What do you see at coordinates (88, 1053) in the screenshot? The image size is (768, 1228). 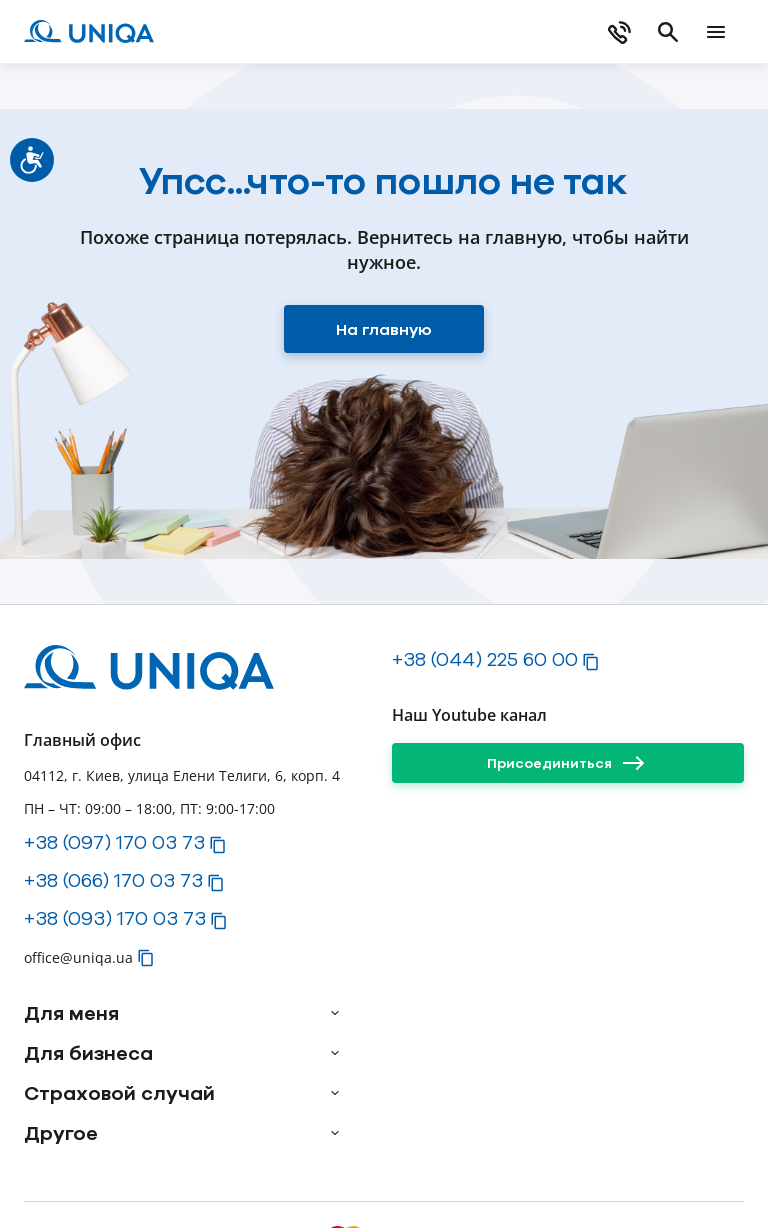 I see `Для бизнеса` at bounding box center [88, 1053].